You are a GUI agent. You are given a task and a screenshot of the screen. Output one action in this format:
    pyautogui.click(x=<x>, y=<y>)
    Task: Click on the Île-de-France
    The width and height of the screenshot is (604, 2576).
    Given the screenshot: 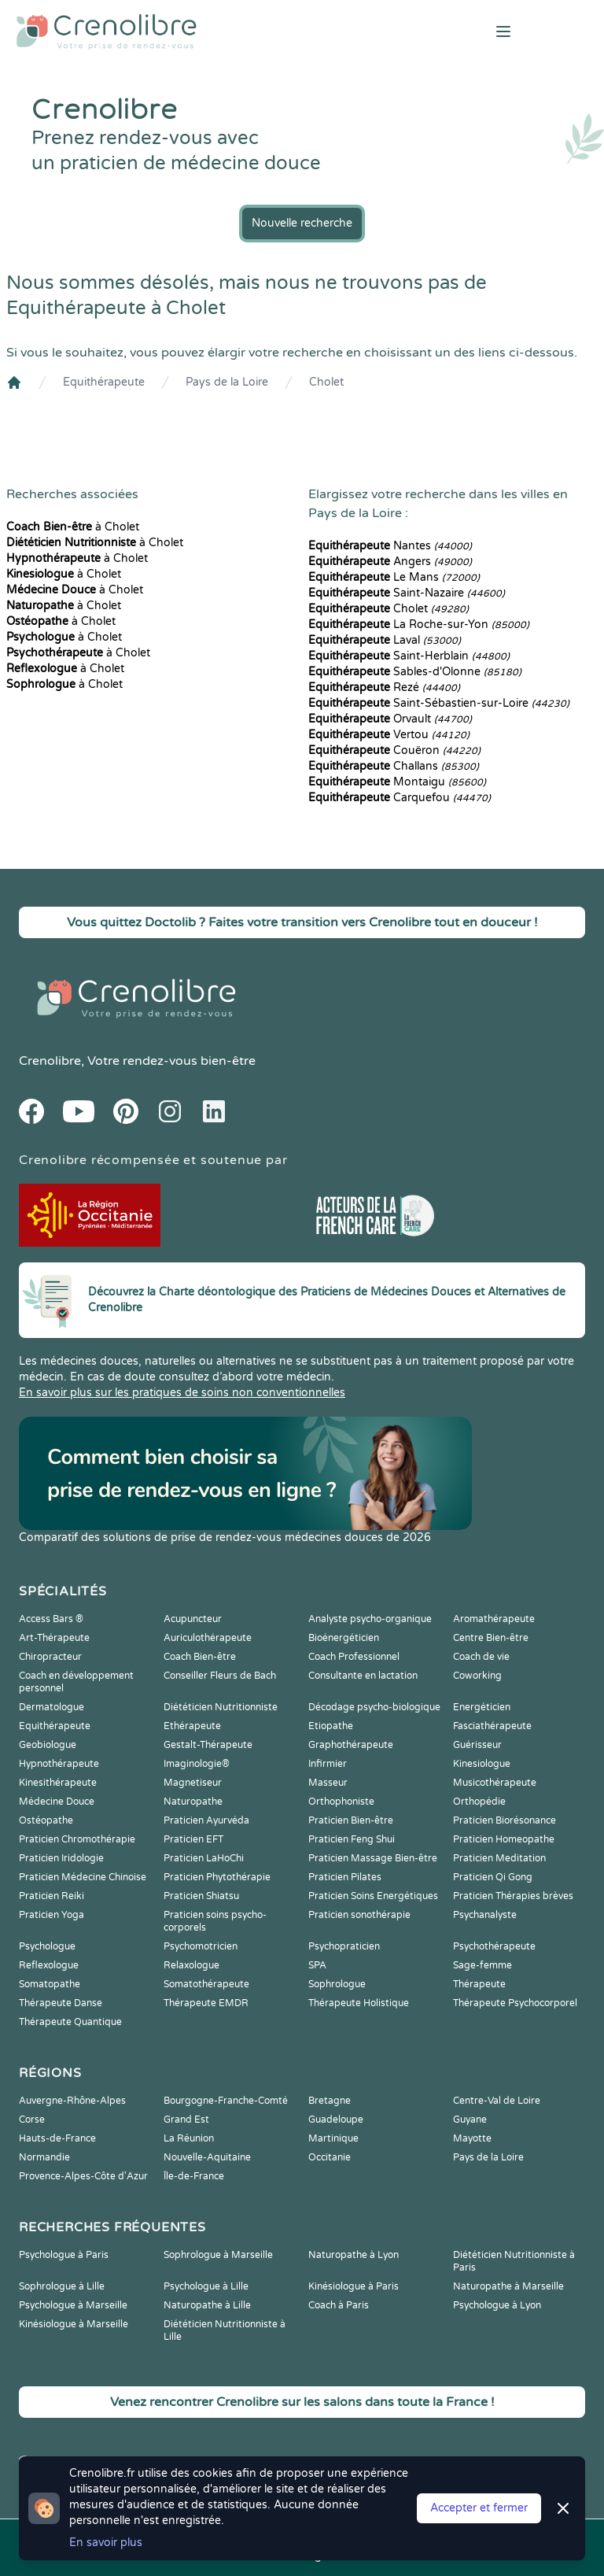 What is the action you would take?
    pyautogui.click(x=194, y=2176)
    